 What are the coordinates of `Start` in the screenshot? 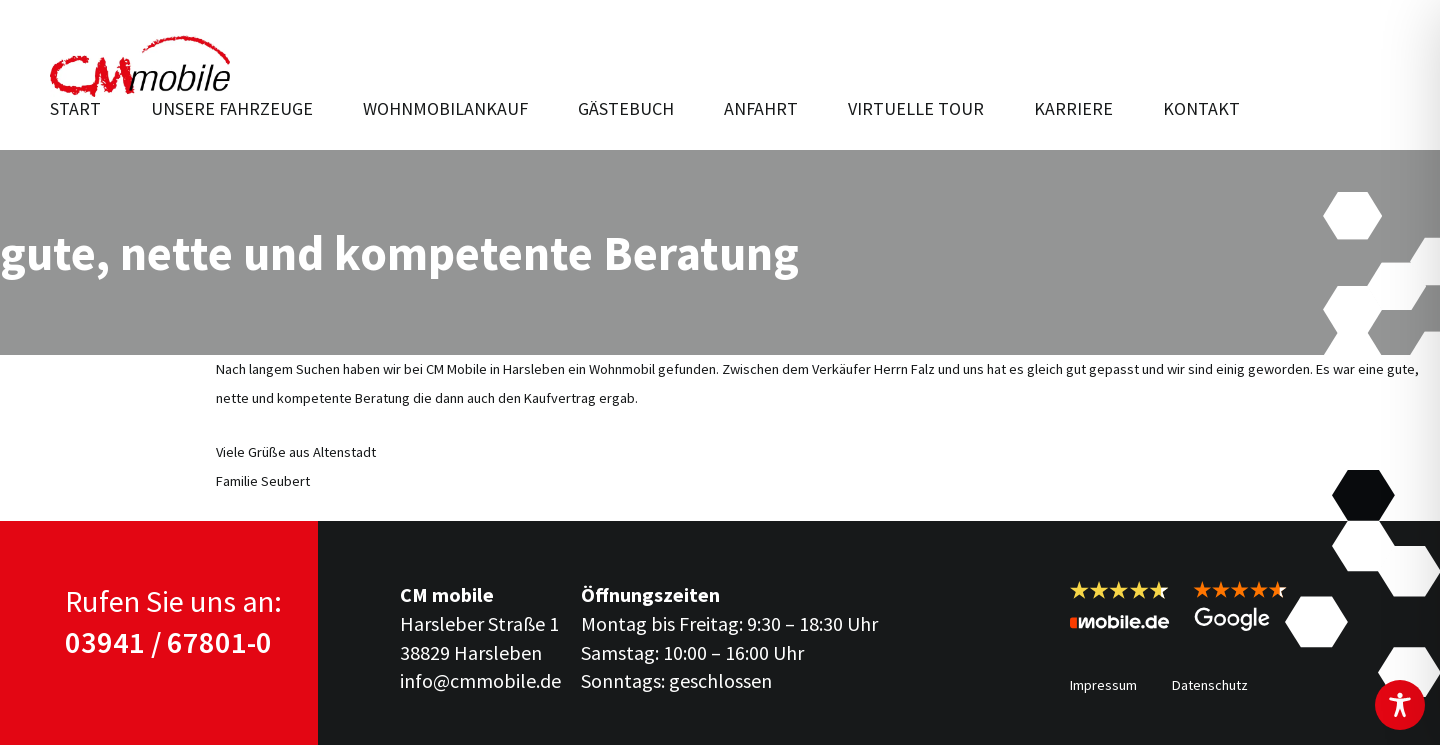 It's located at (75, 108).